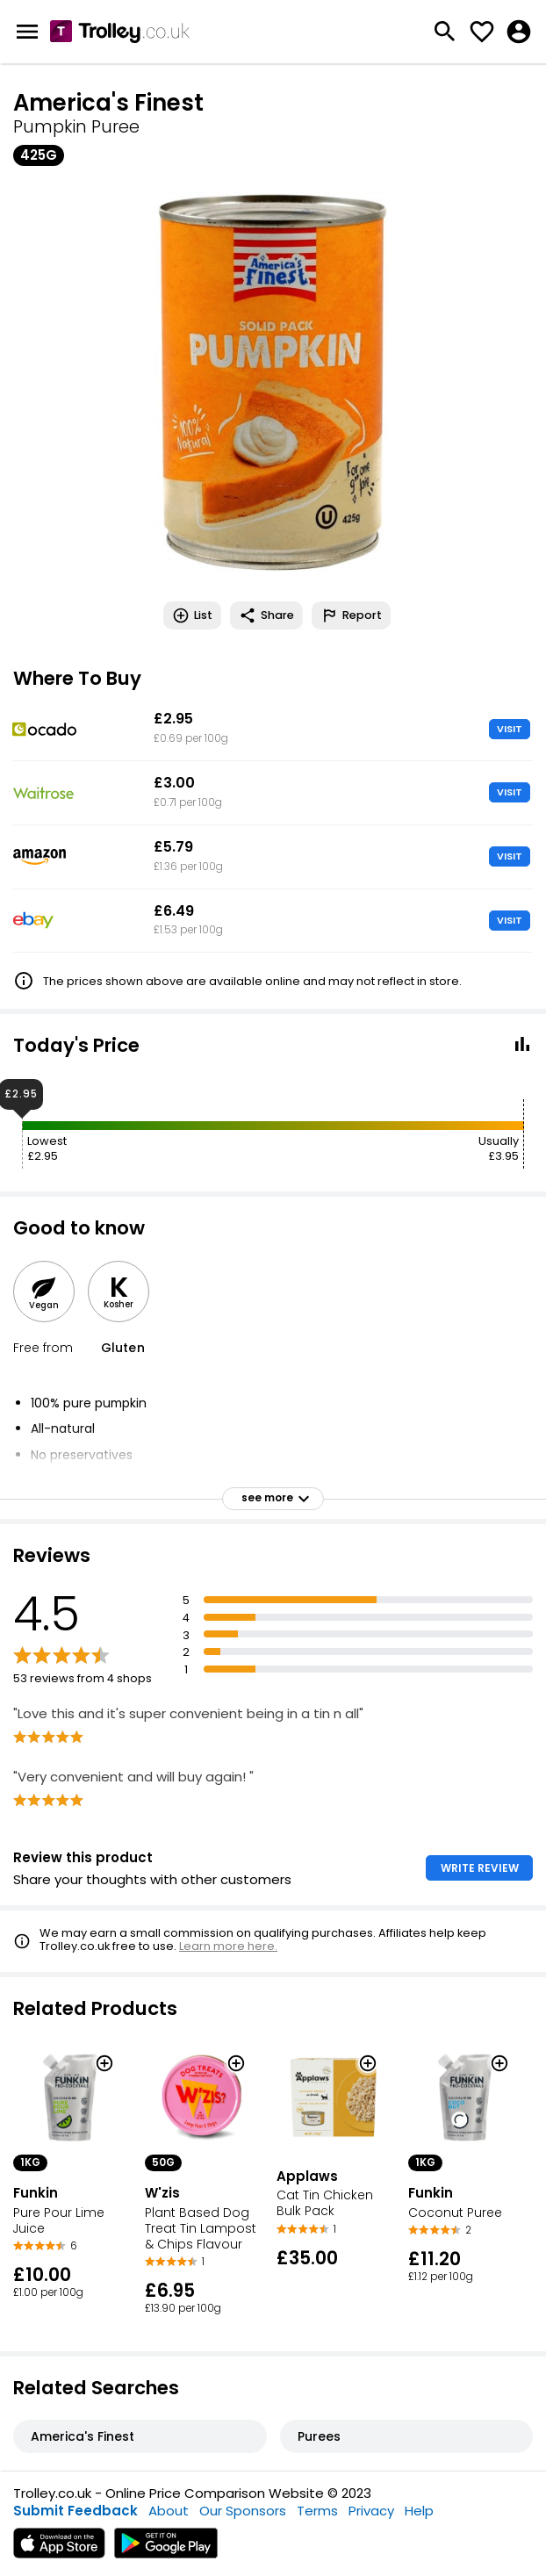  What do you see at coordinates (351, 615) in the screenshot?
I see `Report` at bounding box center [351, 615].